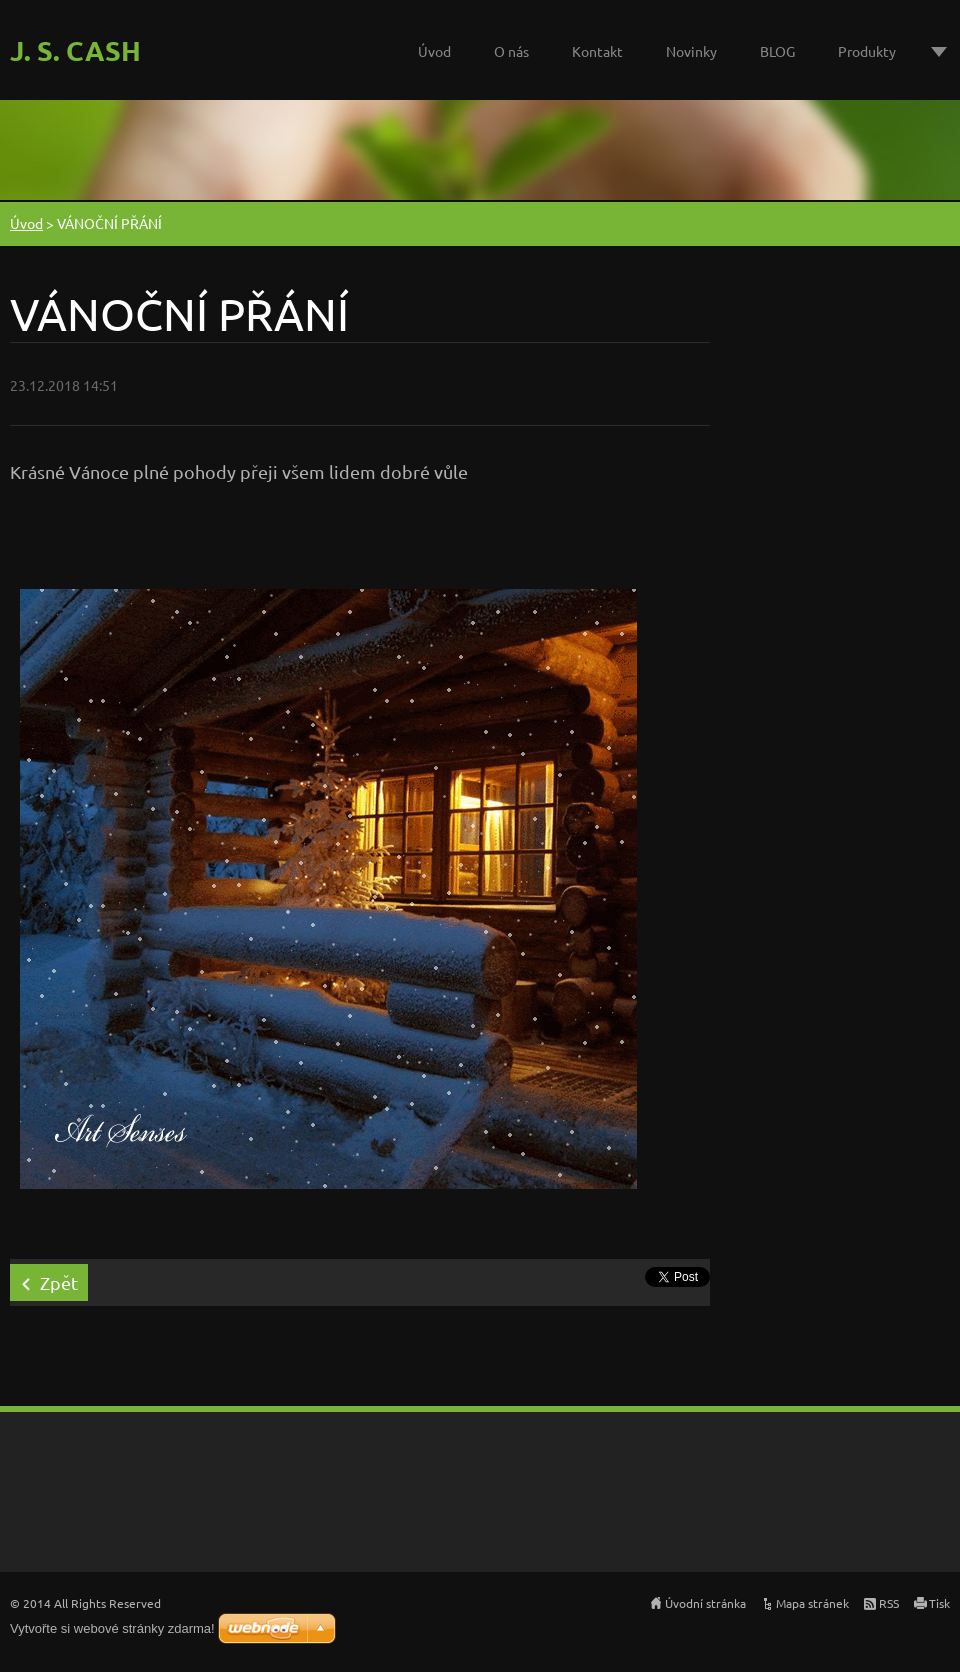 The image size is (960, 1672). What do you see at coordinates (705, 1603) in the screenshot?
I see `Úvodní stránka` at bounding box center [705, 1603].